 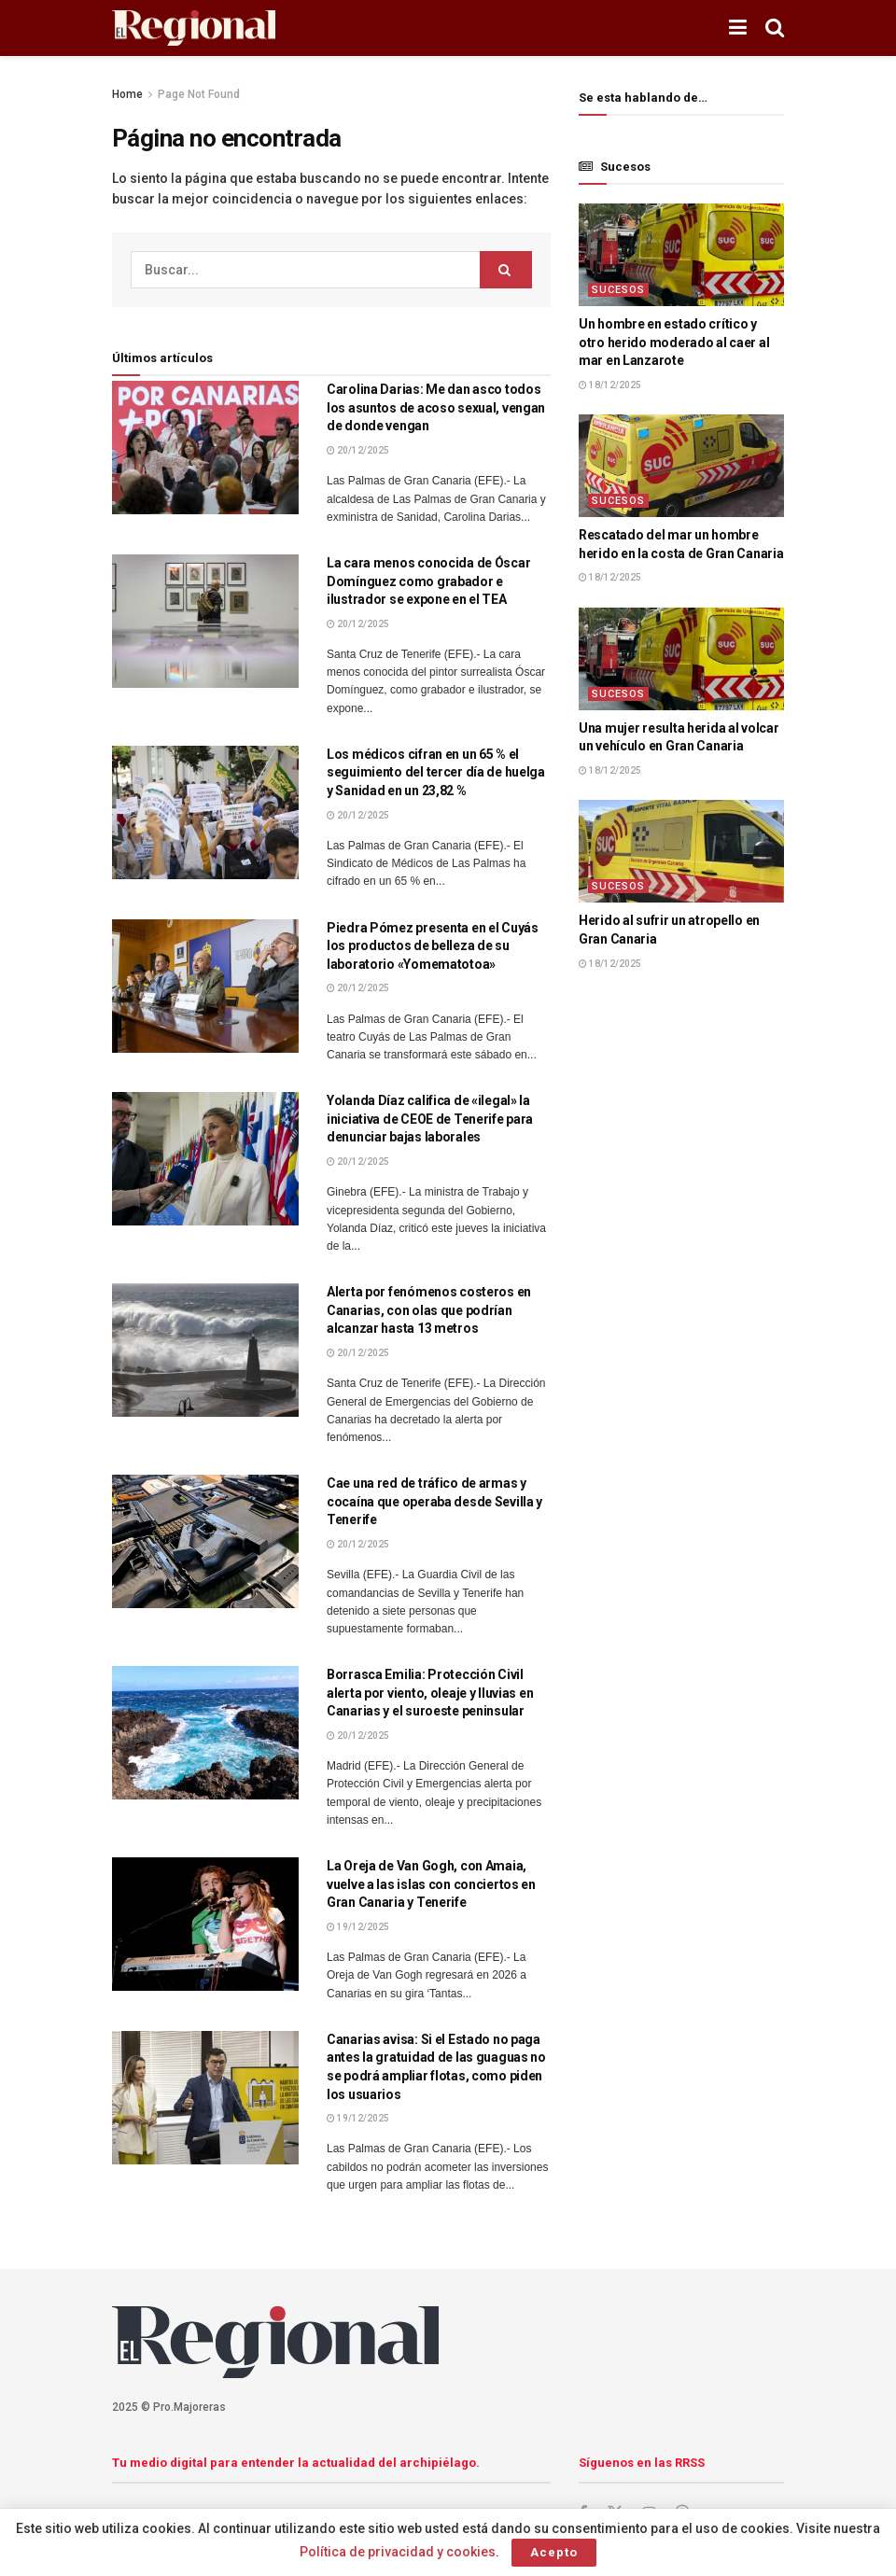 What do you see at coordinates (205, 1350) in the screenshot?
I see `[Lea el artículo:Alerta por fenómenos costeros en Canarias, con olas que podrían alcanzar hasta 13 metros]` at bounding box center [205, 1350].